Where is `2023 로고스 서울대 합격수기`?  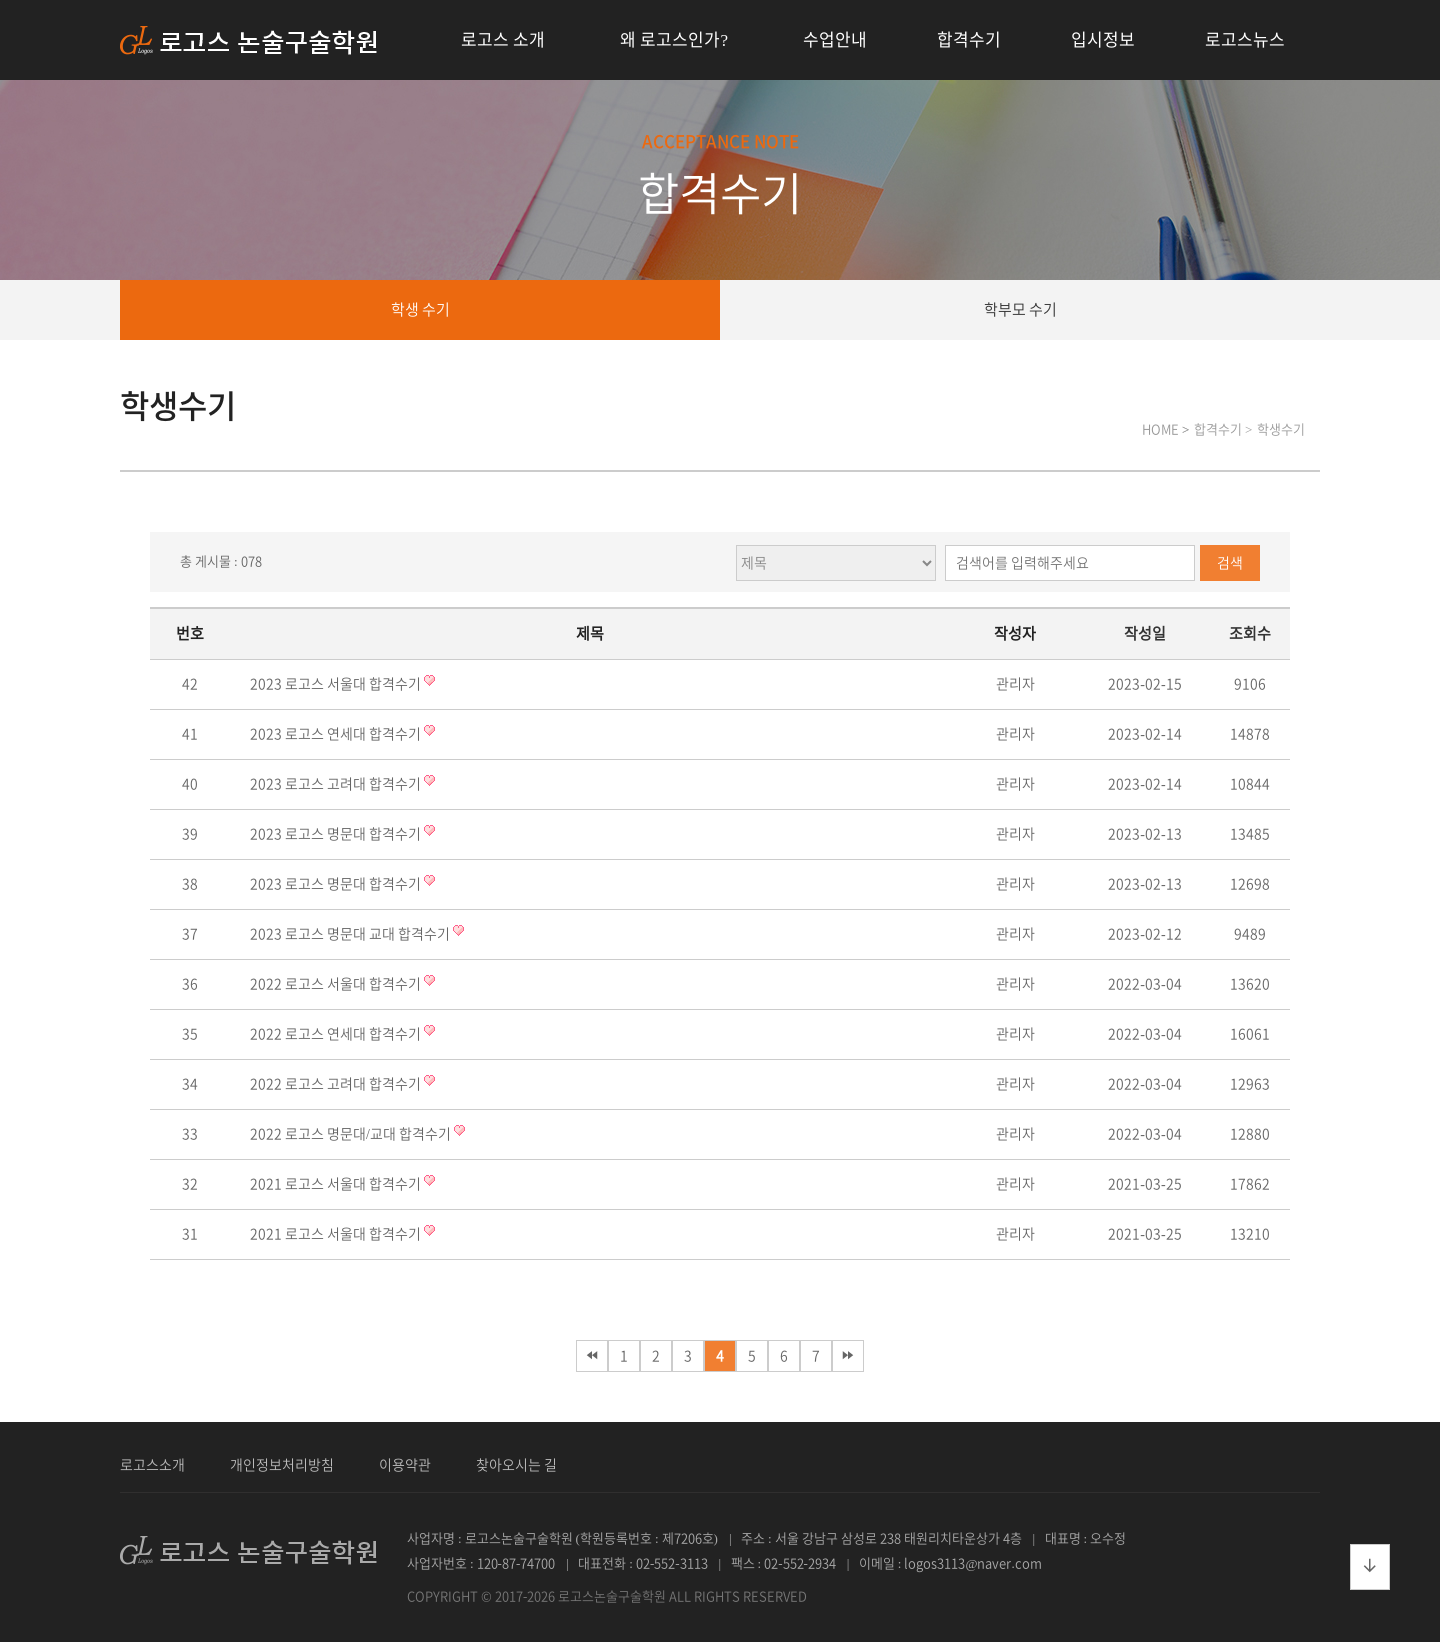 2023 로고스 서울대 합격수기 is located at coordinates (337, 684).